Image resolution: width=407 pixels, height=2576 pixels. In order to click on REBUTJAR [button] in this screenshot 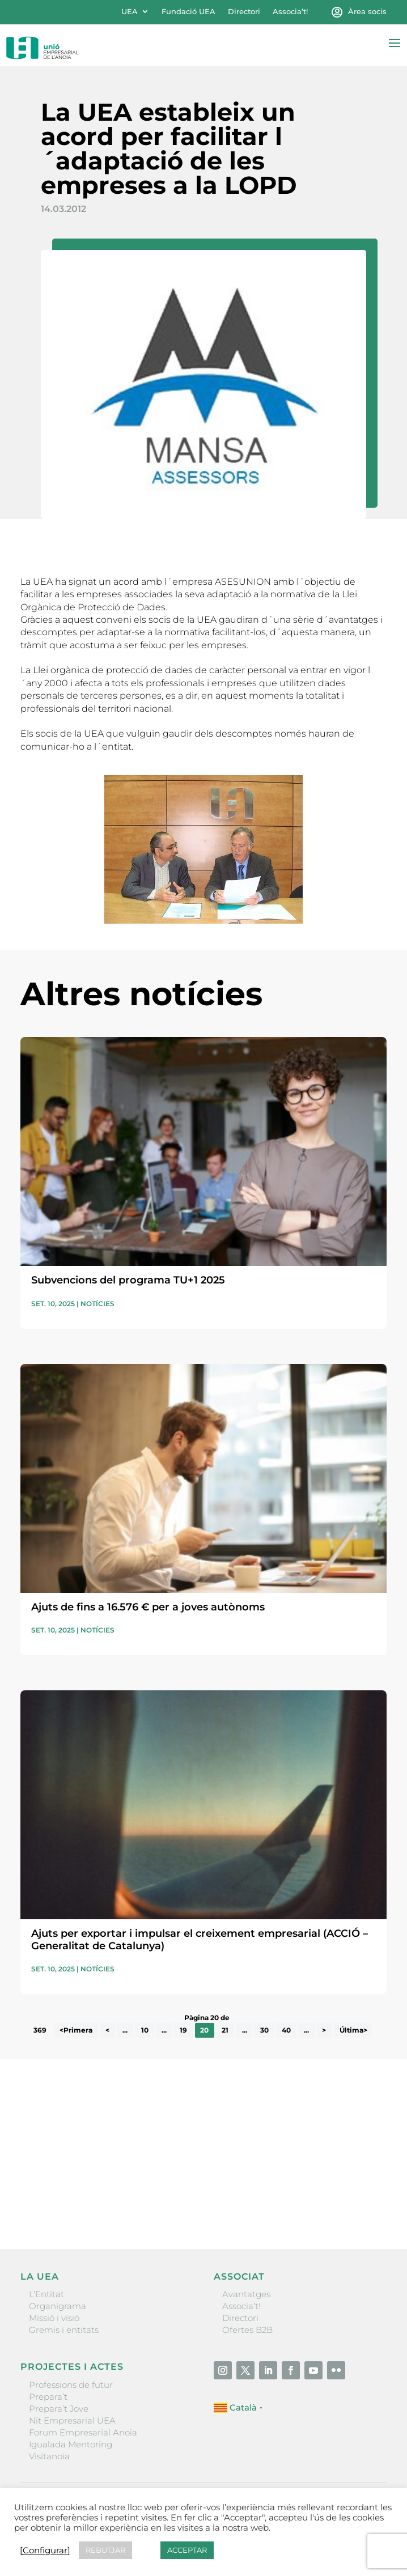, I will do `click(105, 2549)`.